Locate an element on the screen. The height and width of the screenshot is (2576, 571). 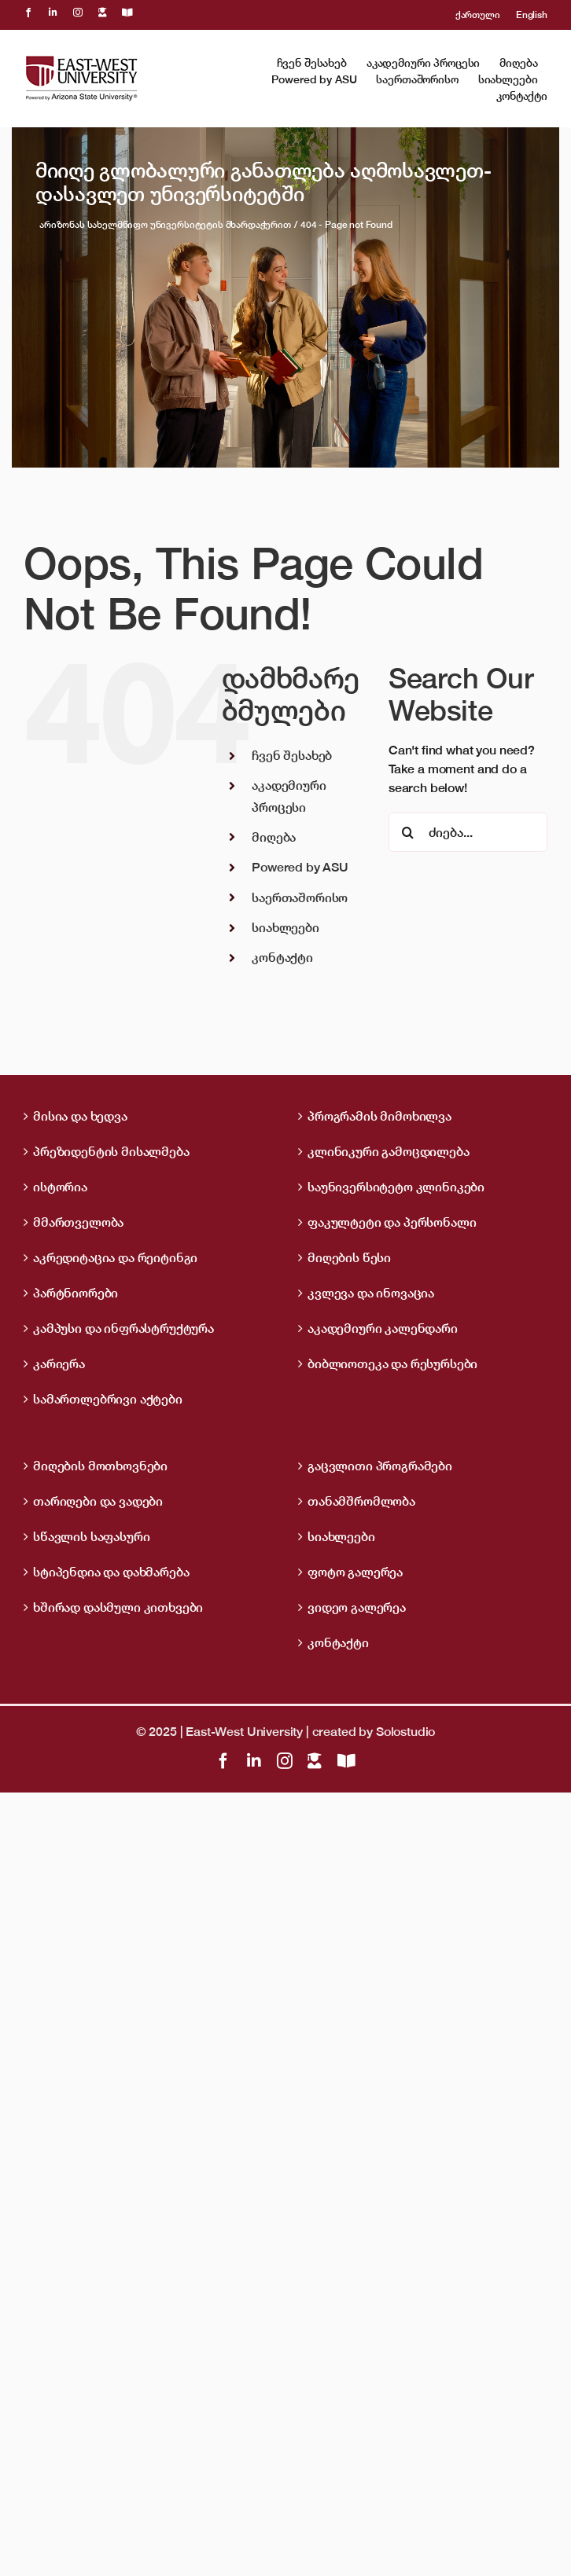
საერთაშორისო is located at coordinates (300, 897).